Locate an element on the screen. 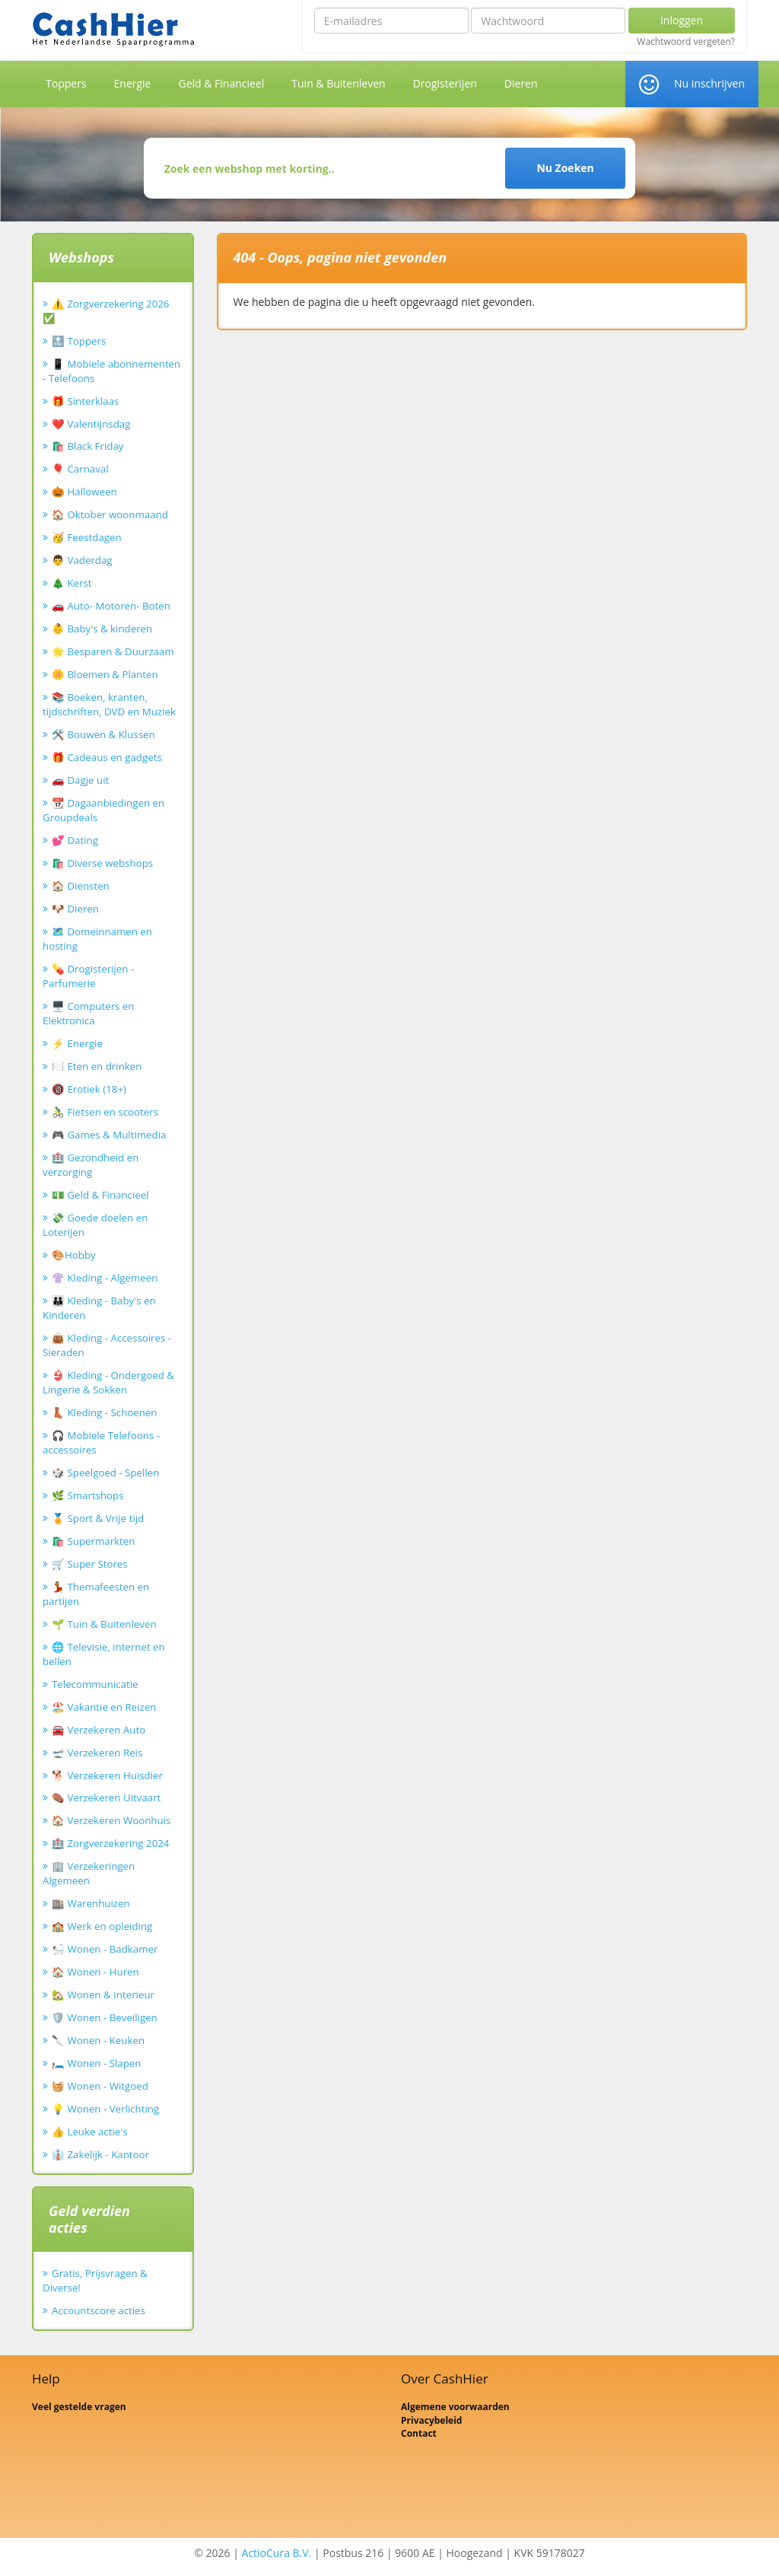 This screenshot has height=2576, width=779. 🍽️ Eten en drinken is located at coordinates (96, 1066).